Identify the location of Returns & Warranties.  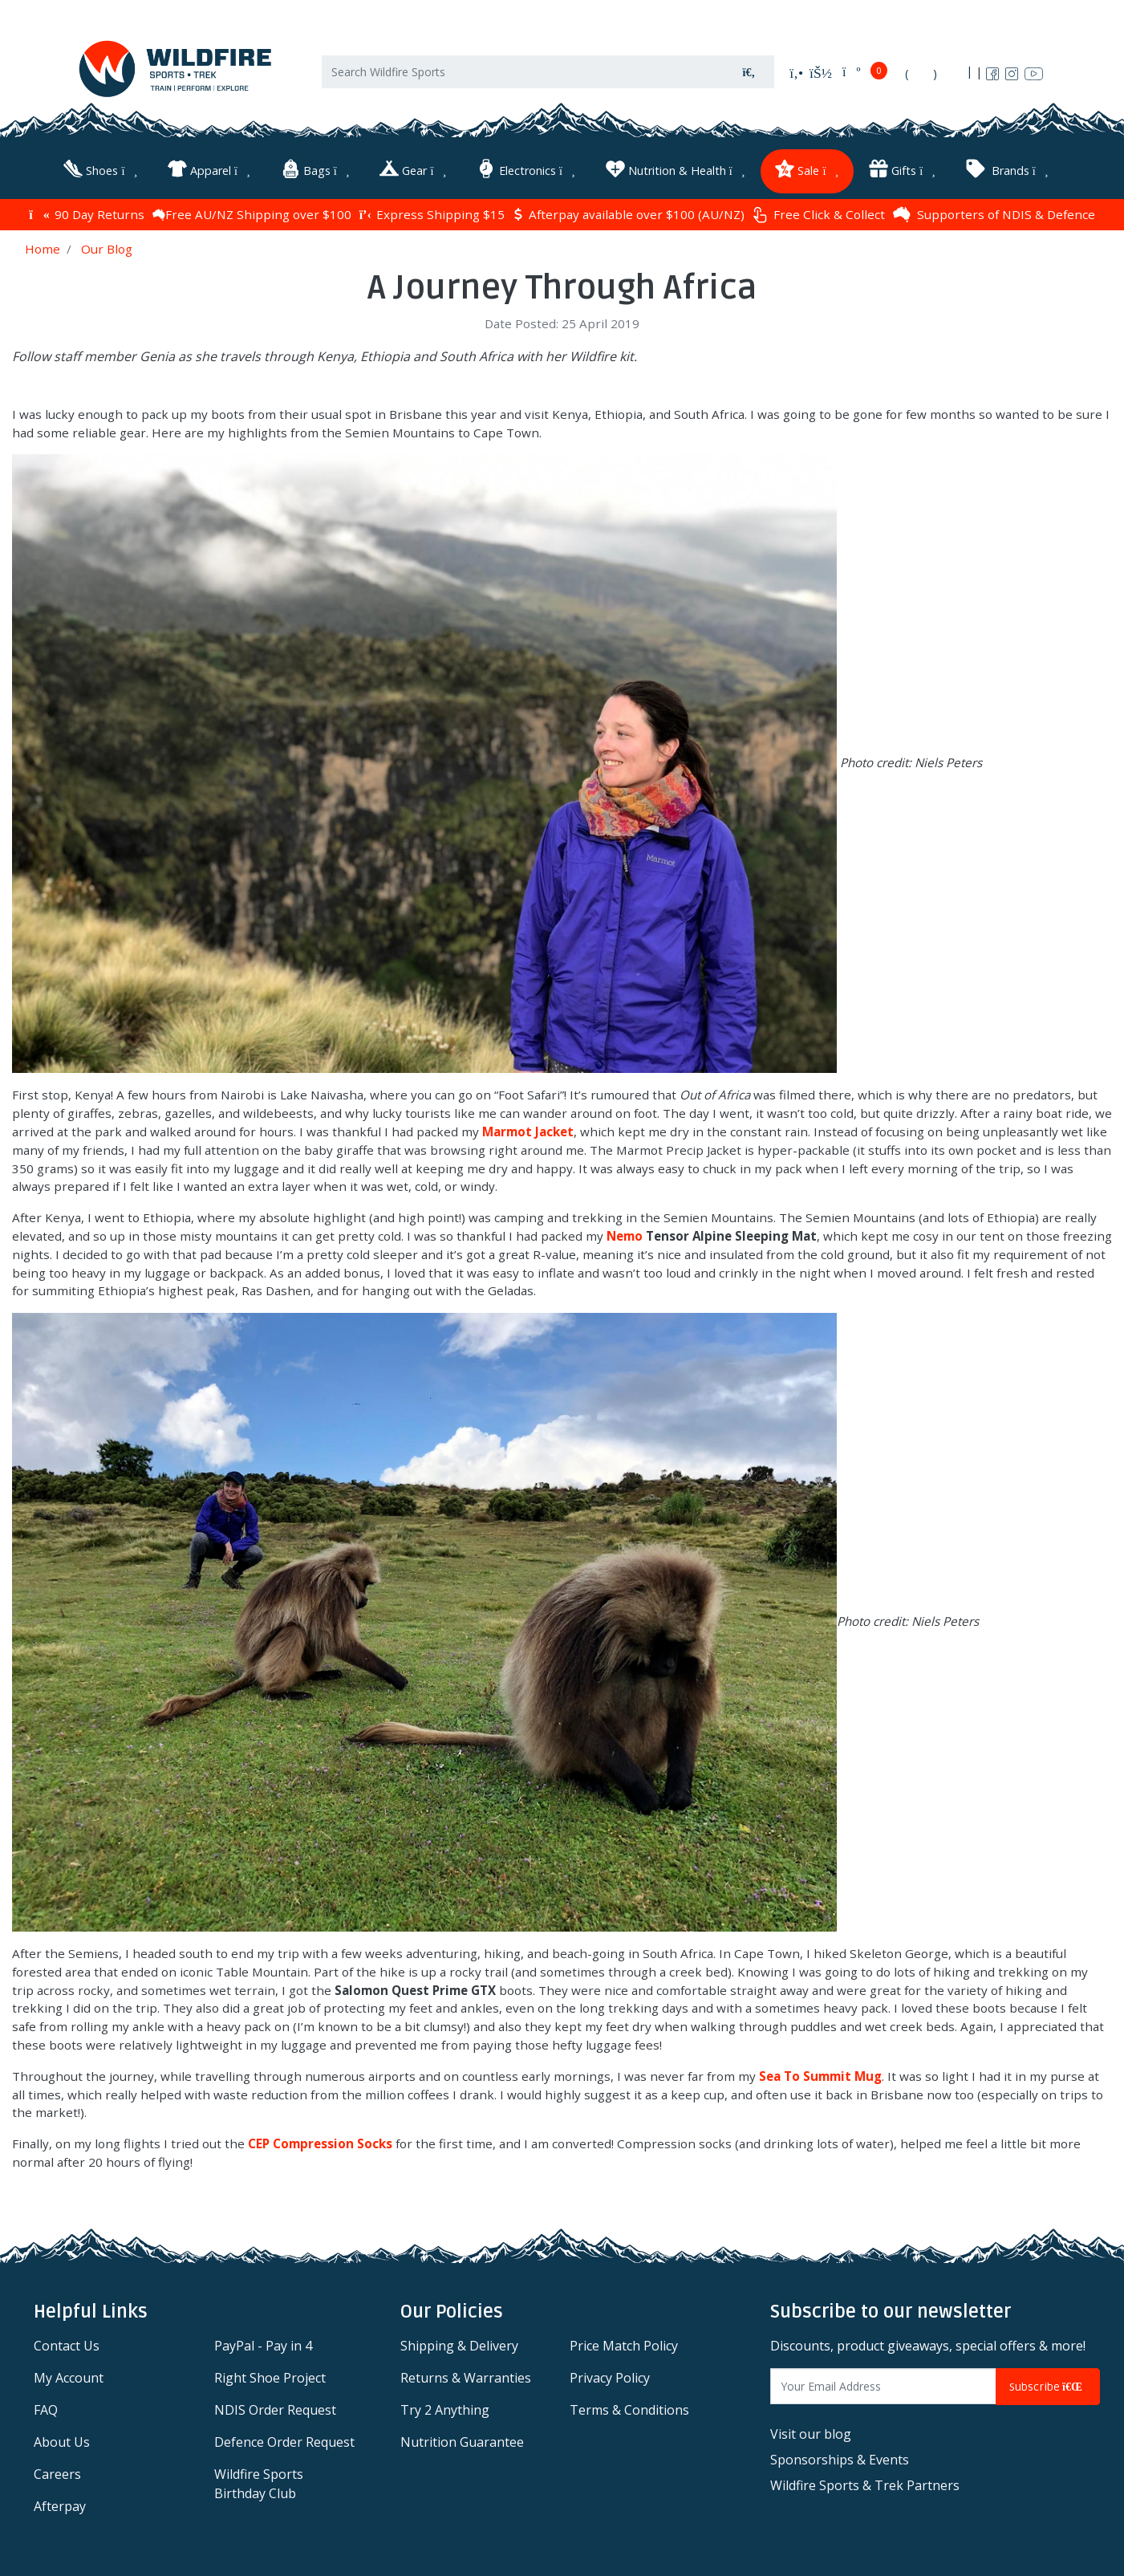
(465, 2378).